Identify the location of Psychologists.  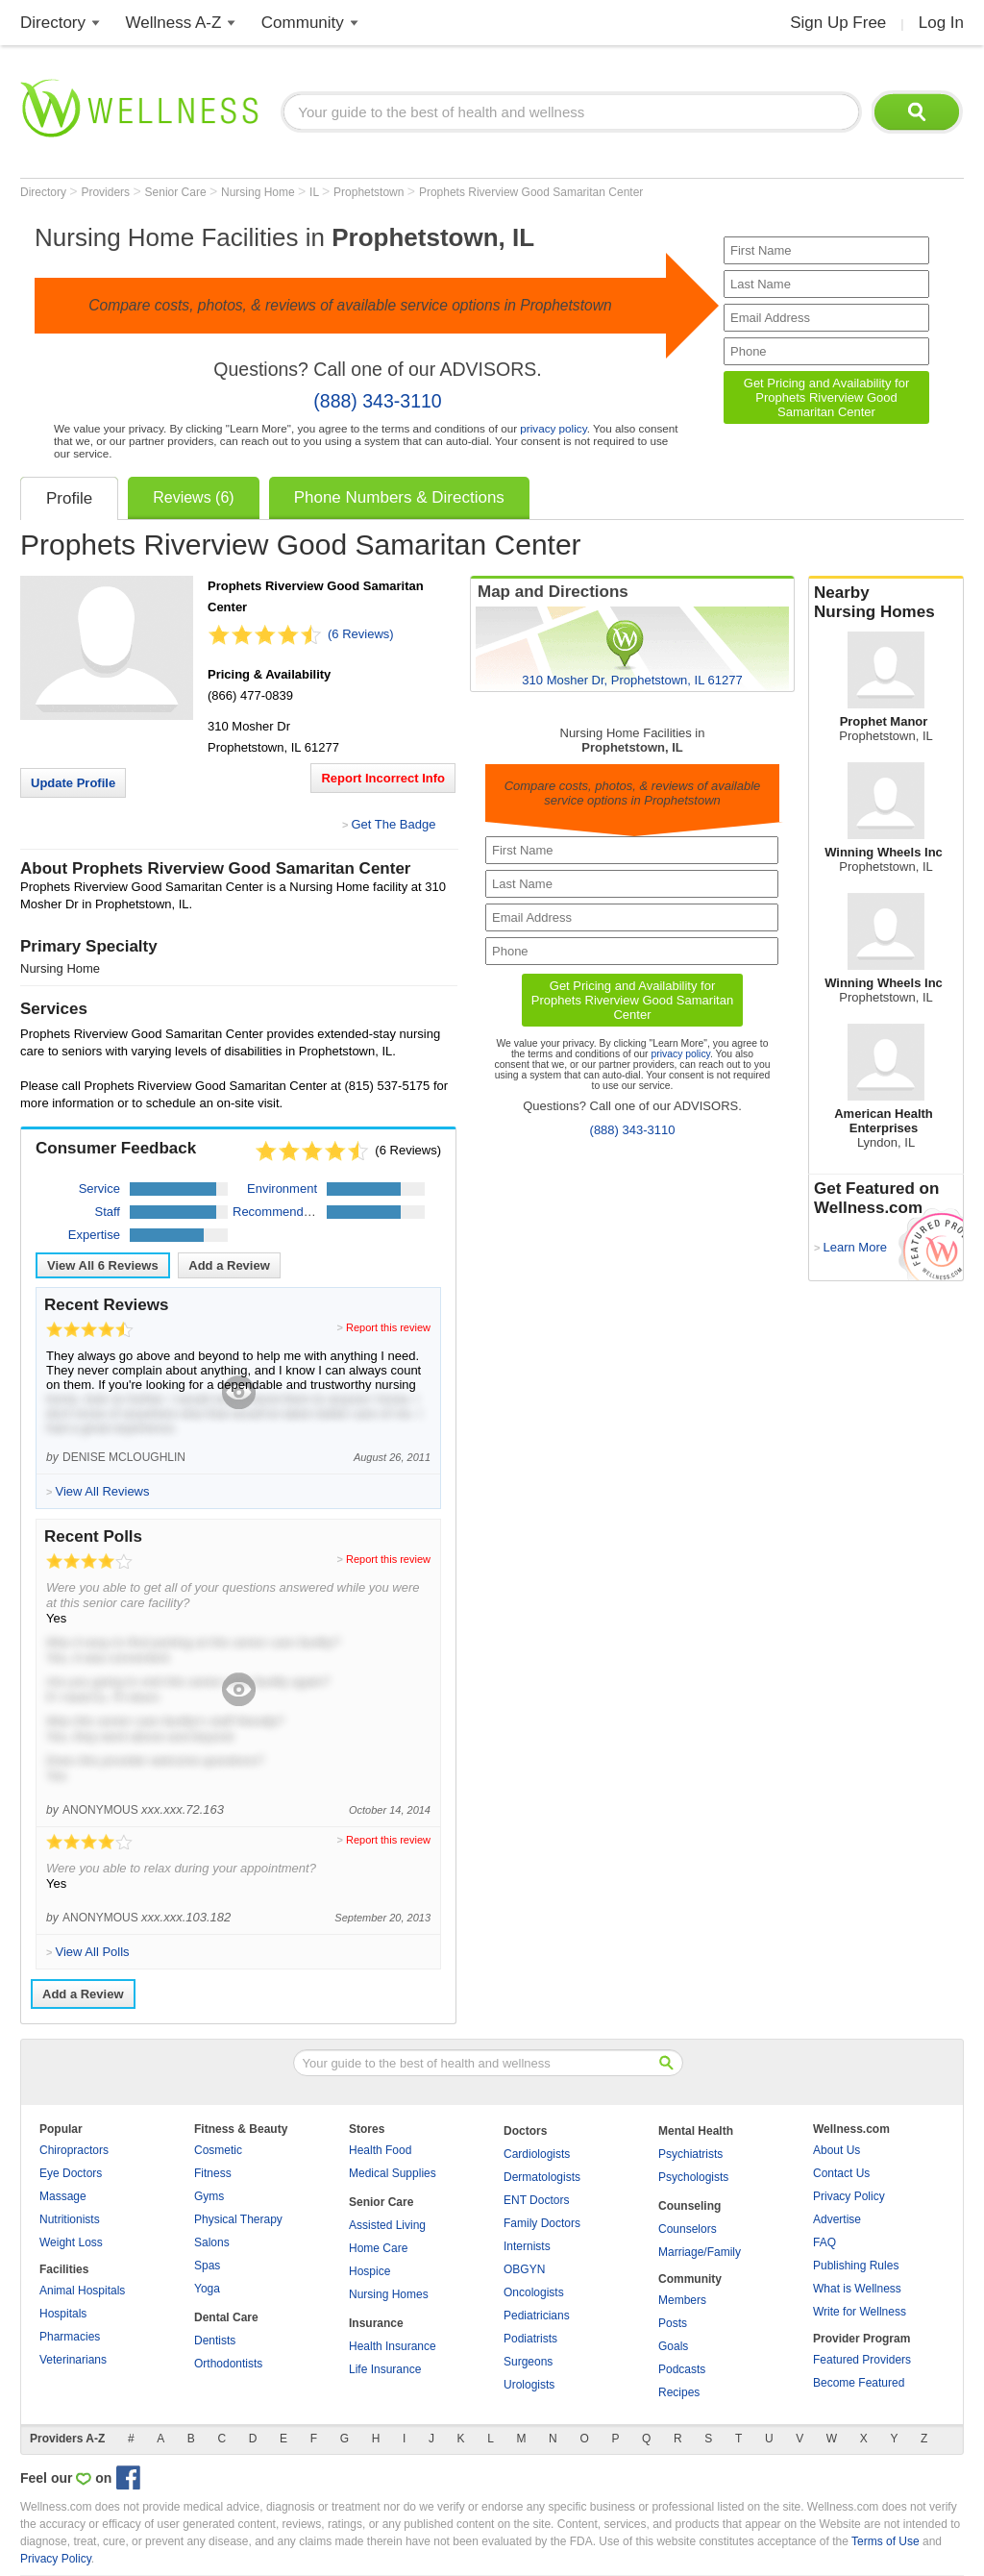
(693, 2177).